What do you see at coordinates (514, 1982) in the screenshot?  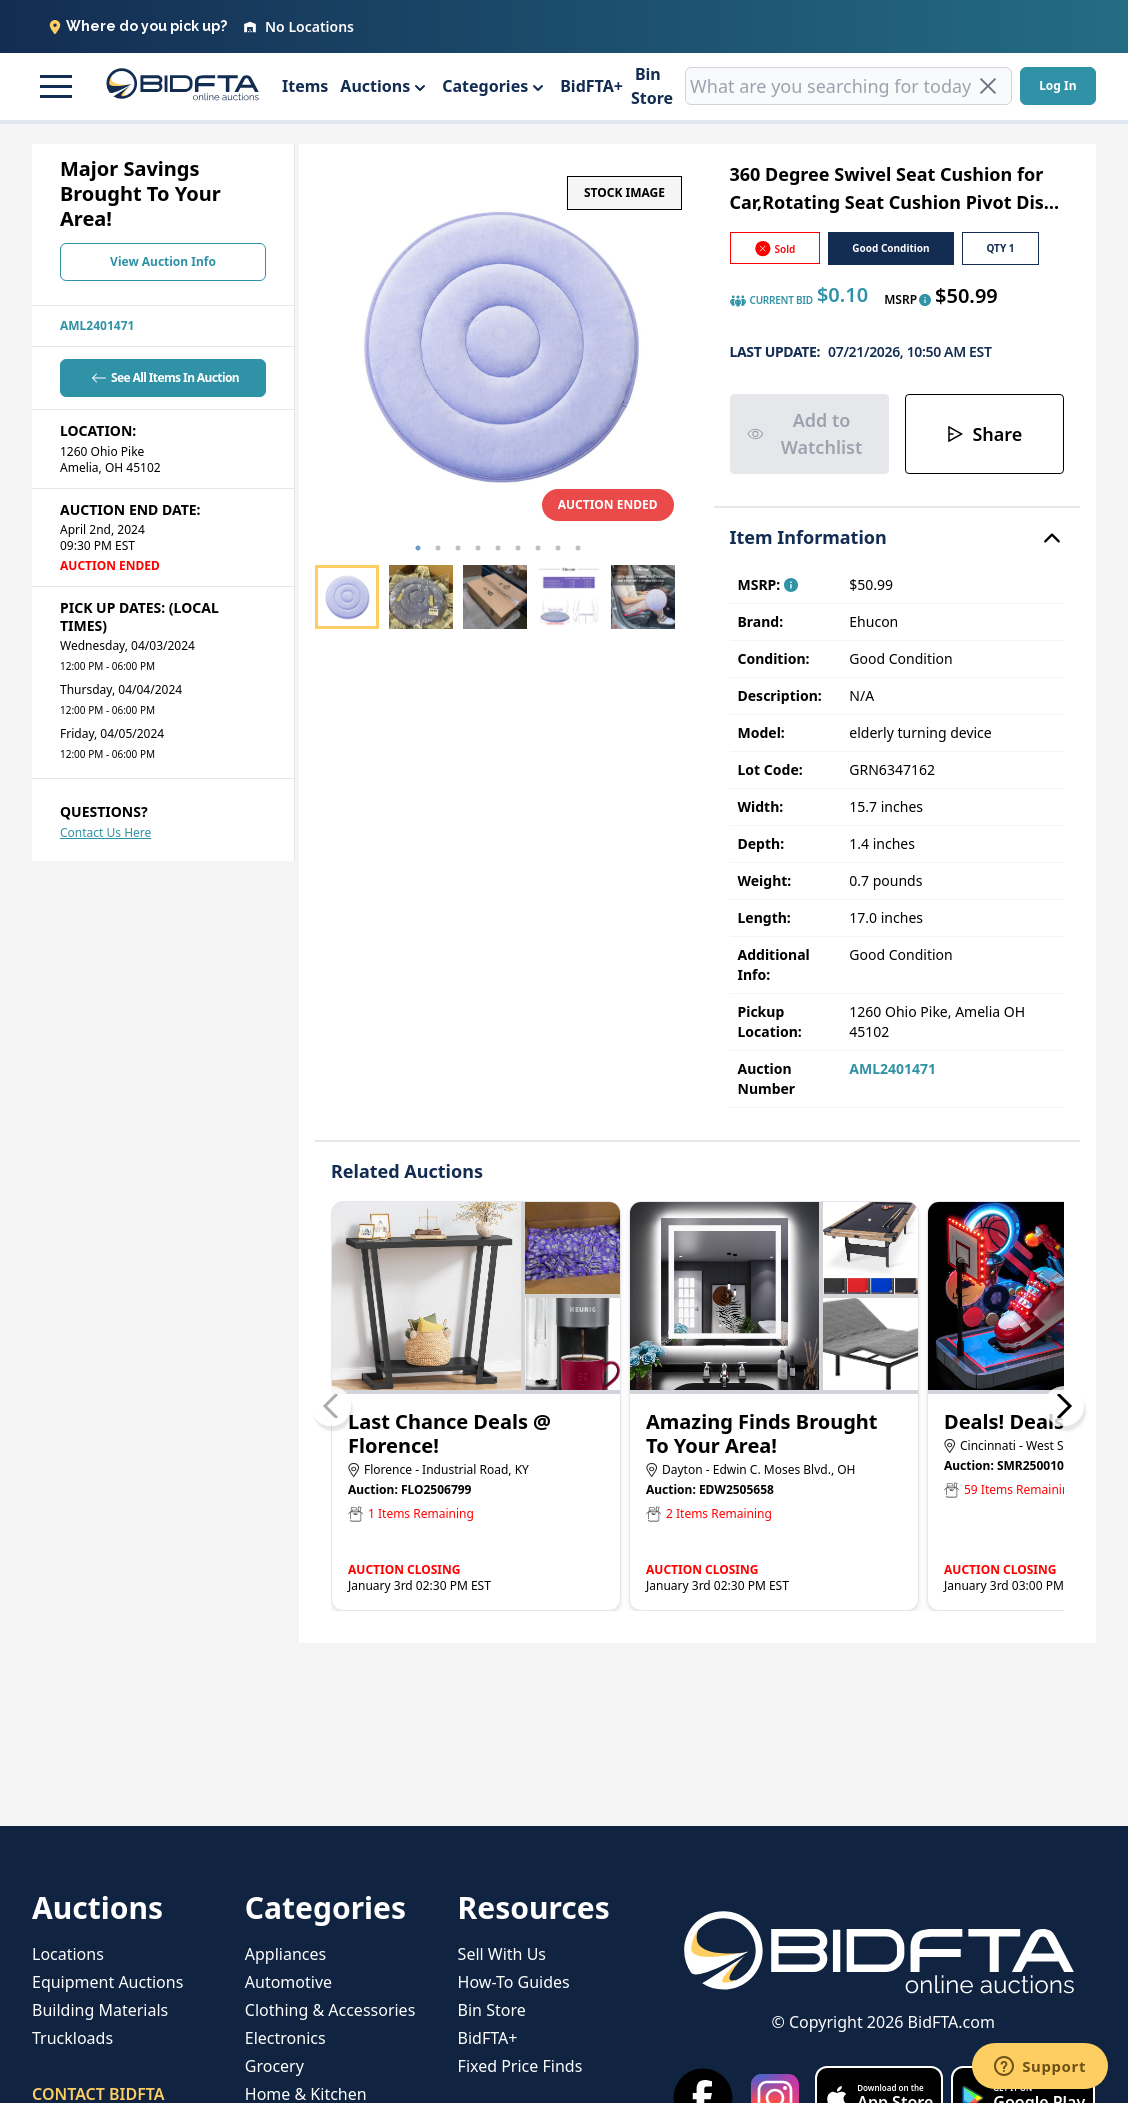 I see `How-To Guides` at bounding box center [514, 1982].